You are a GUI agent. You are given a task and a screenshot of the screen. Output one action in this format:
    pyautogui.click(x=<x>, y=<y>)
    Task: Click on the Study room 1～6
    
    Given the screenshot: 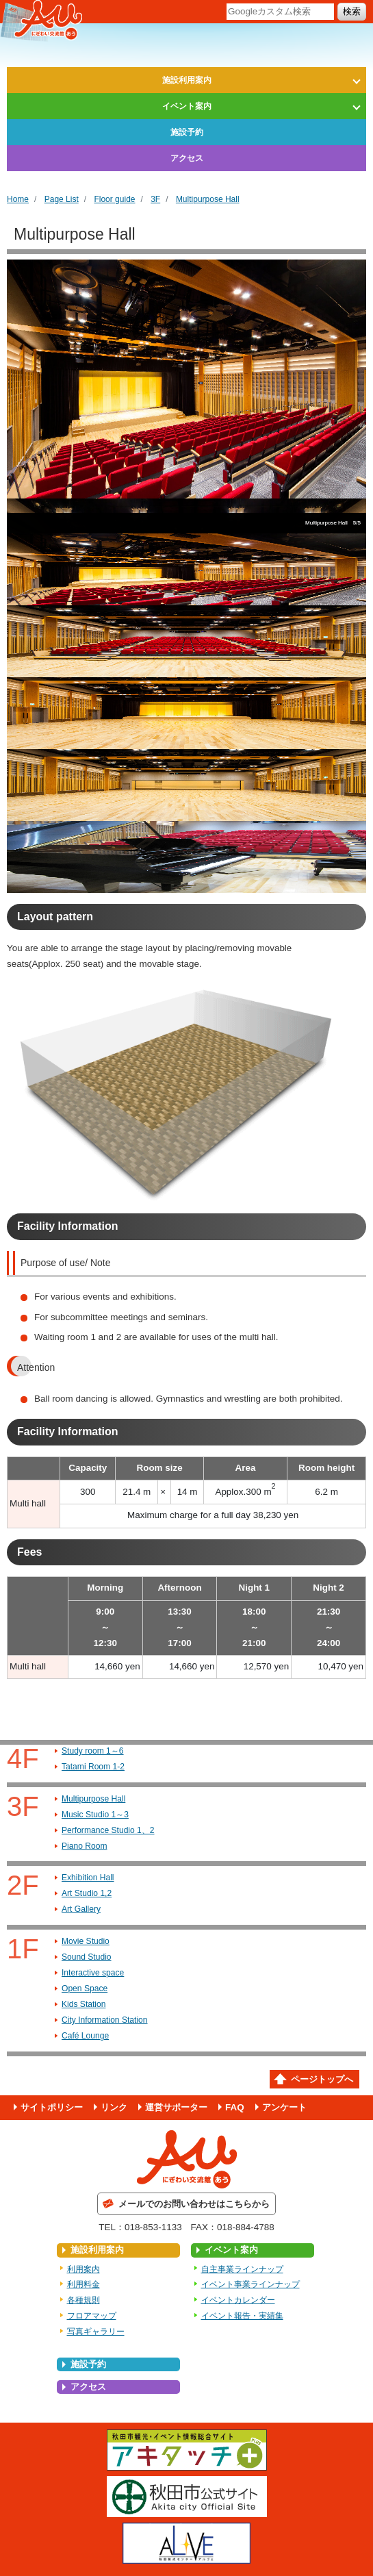 What is the action you would take?
    pyautogui.click(x=93, y=1751)
    